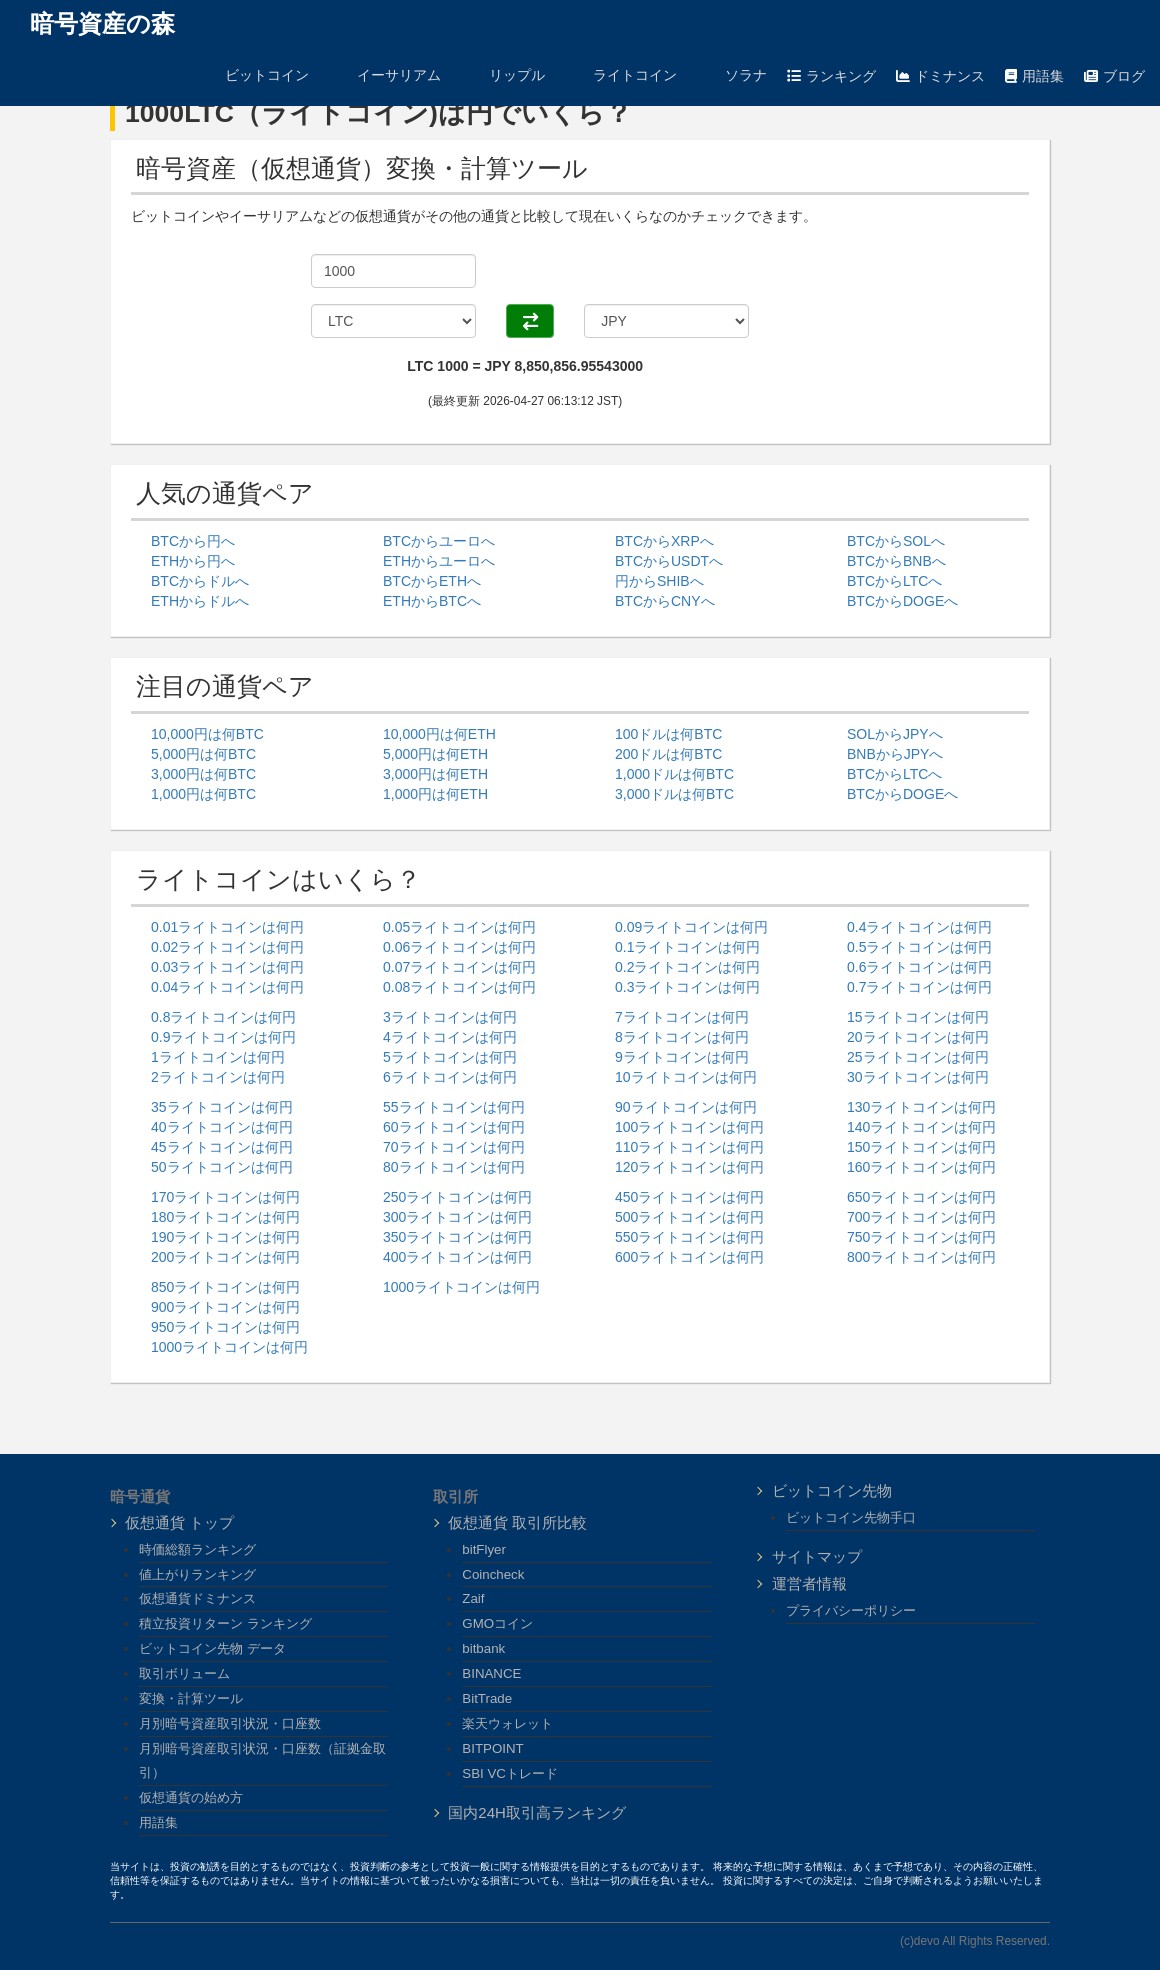  I want to click on 取引ボリューム, so click(184, 1673).